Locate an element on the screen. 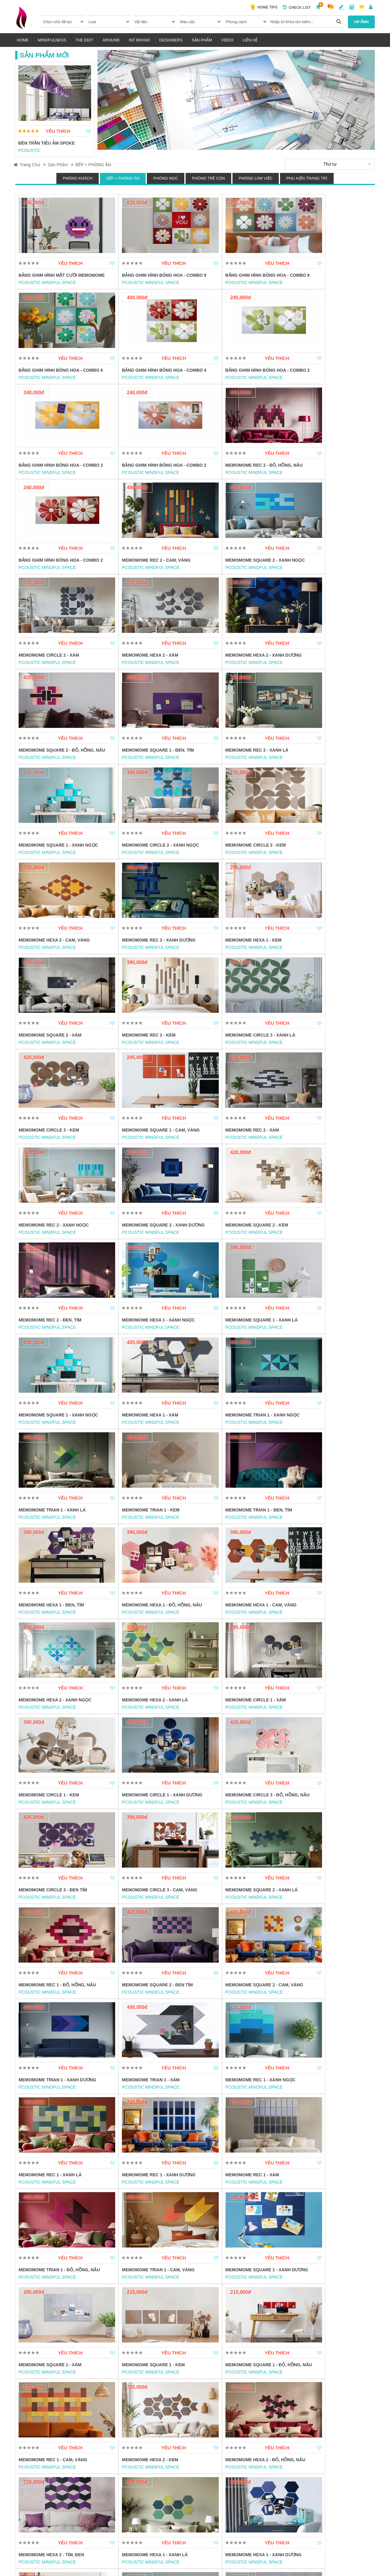 This screenshot has width=390, height=2576. Memomome Trian 1 - Cam, vàng is located at coordinates (55, 1828).